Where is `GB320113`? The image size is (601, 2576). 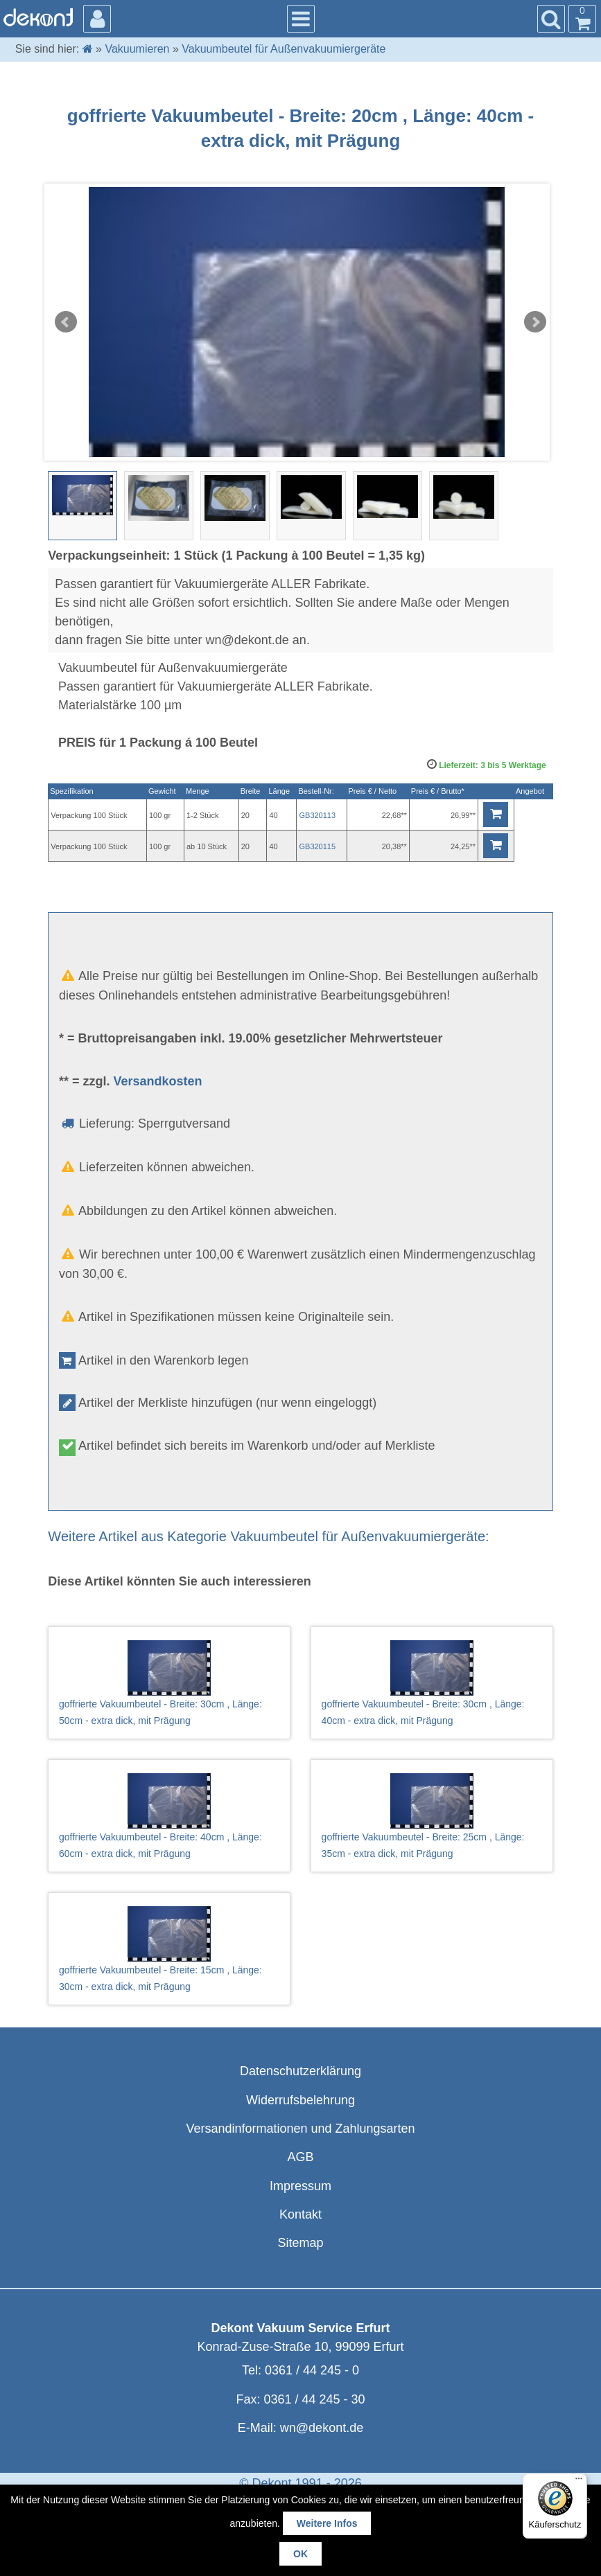 GB320113 is located at coordinates (317, 815).